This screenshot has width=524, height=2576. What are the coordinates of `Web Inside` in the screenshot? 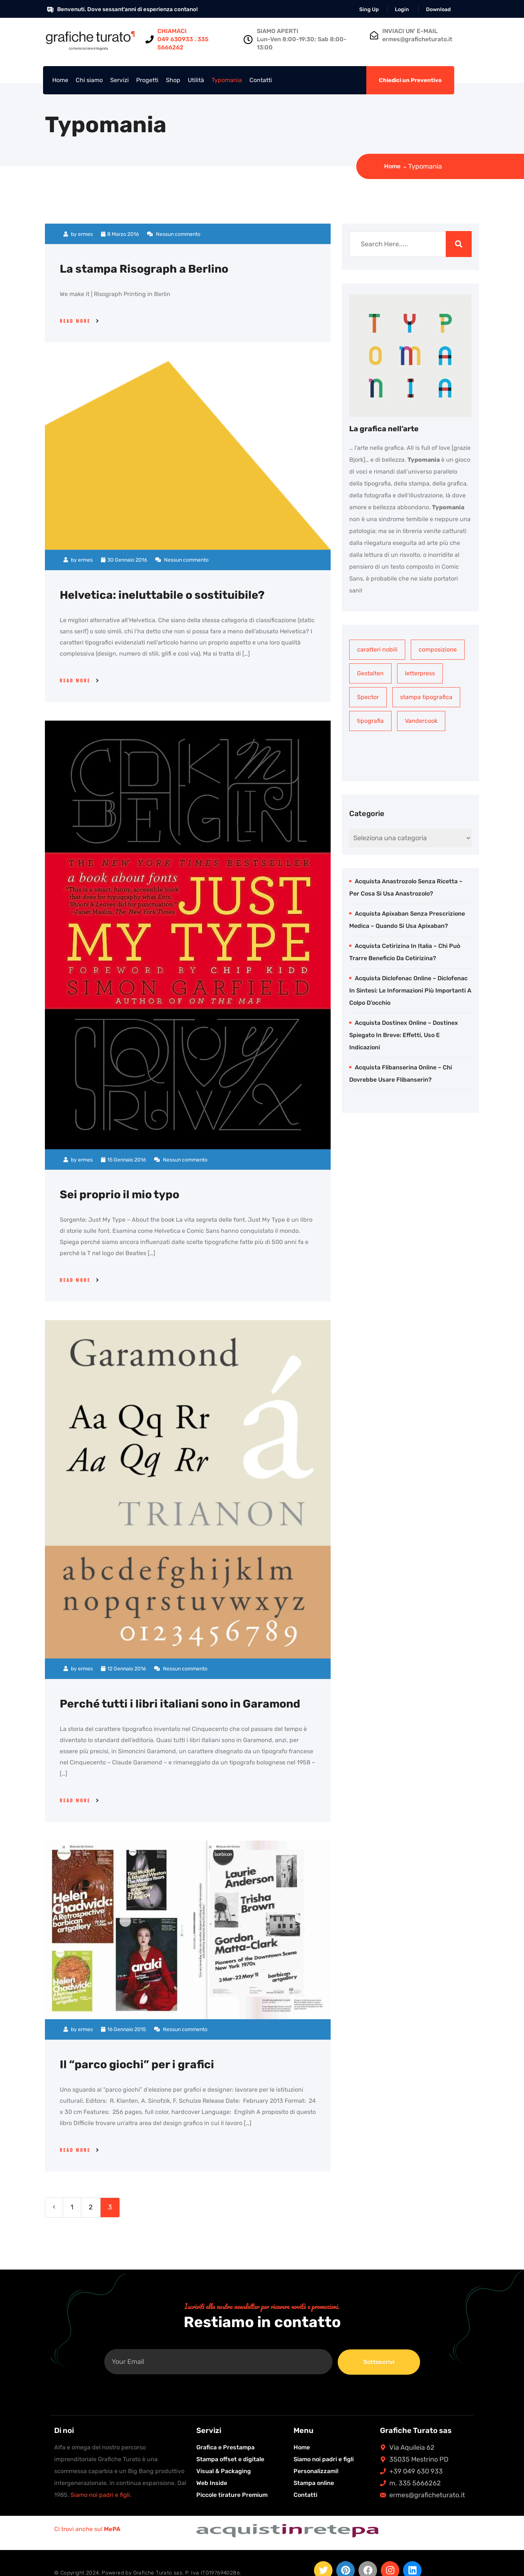 It's located at (211, 2482).